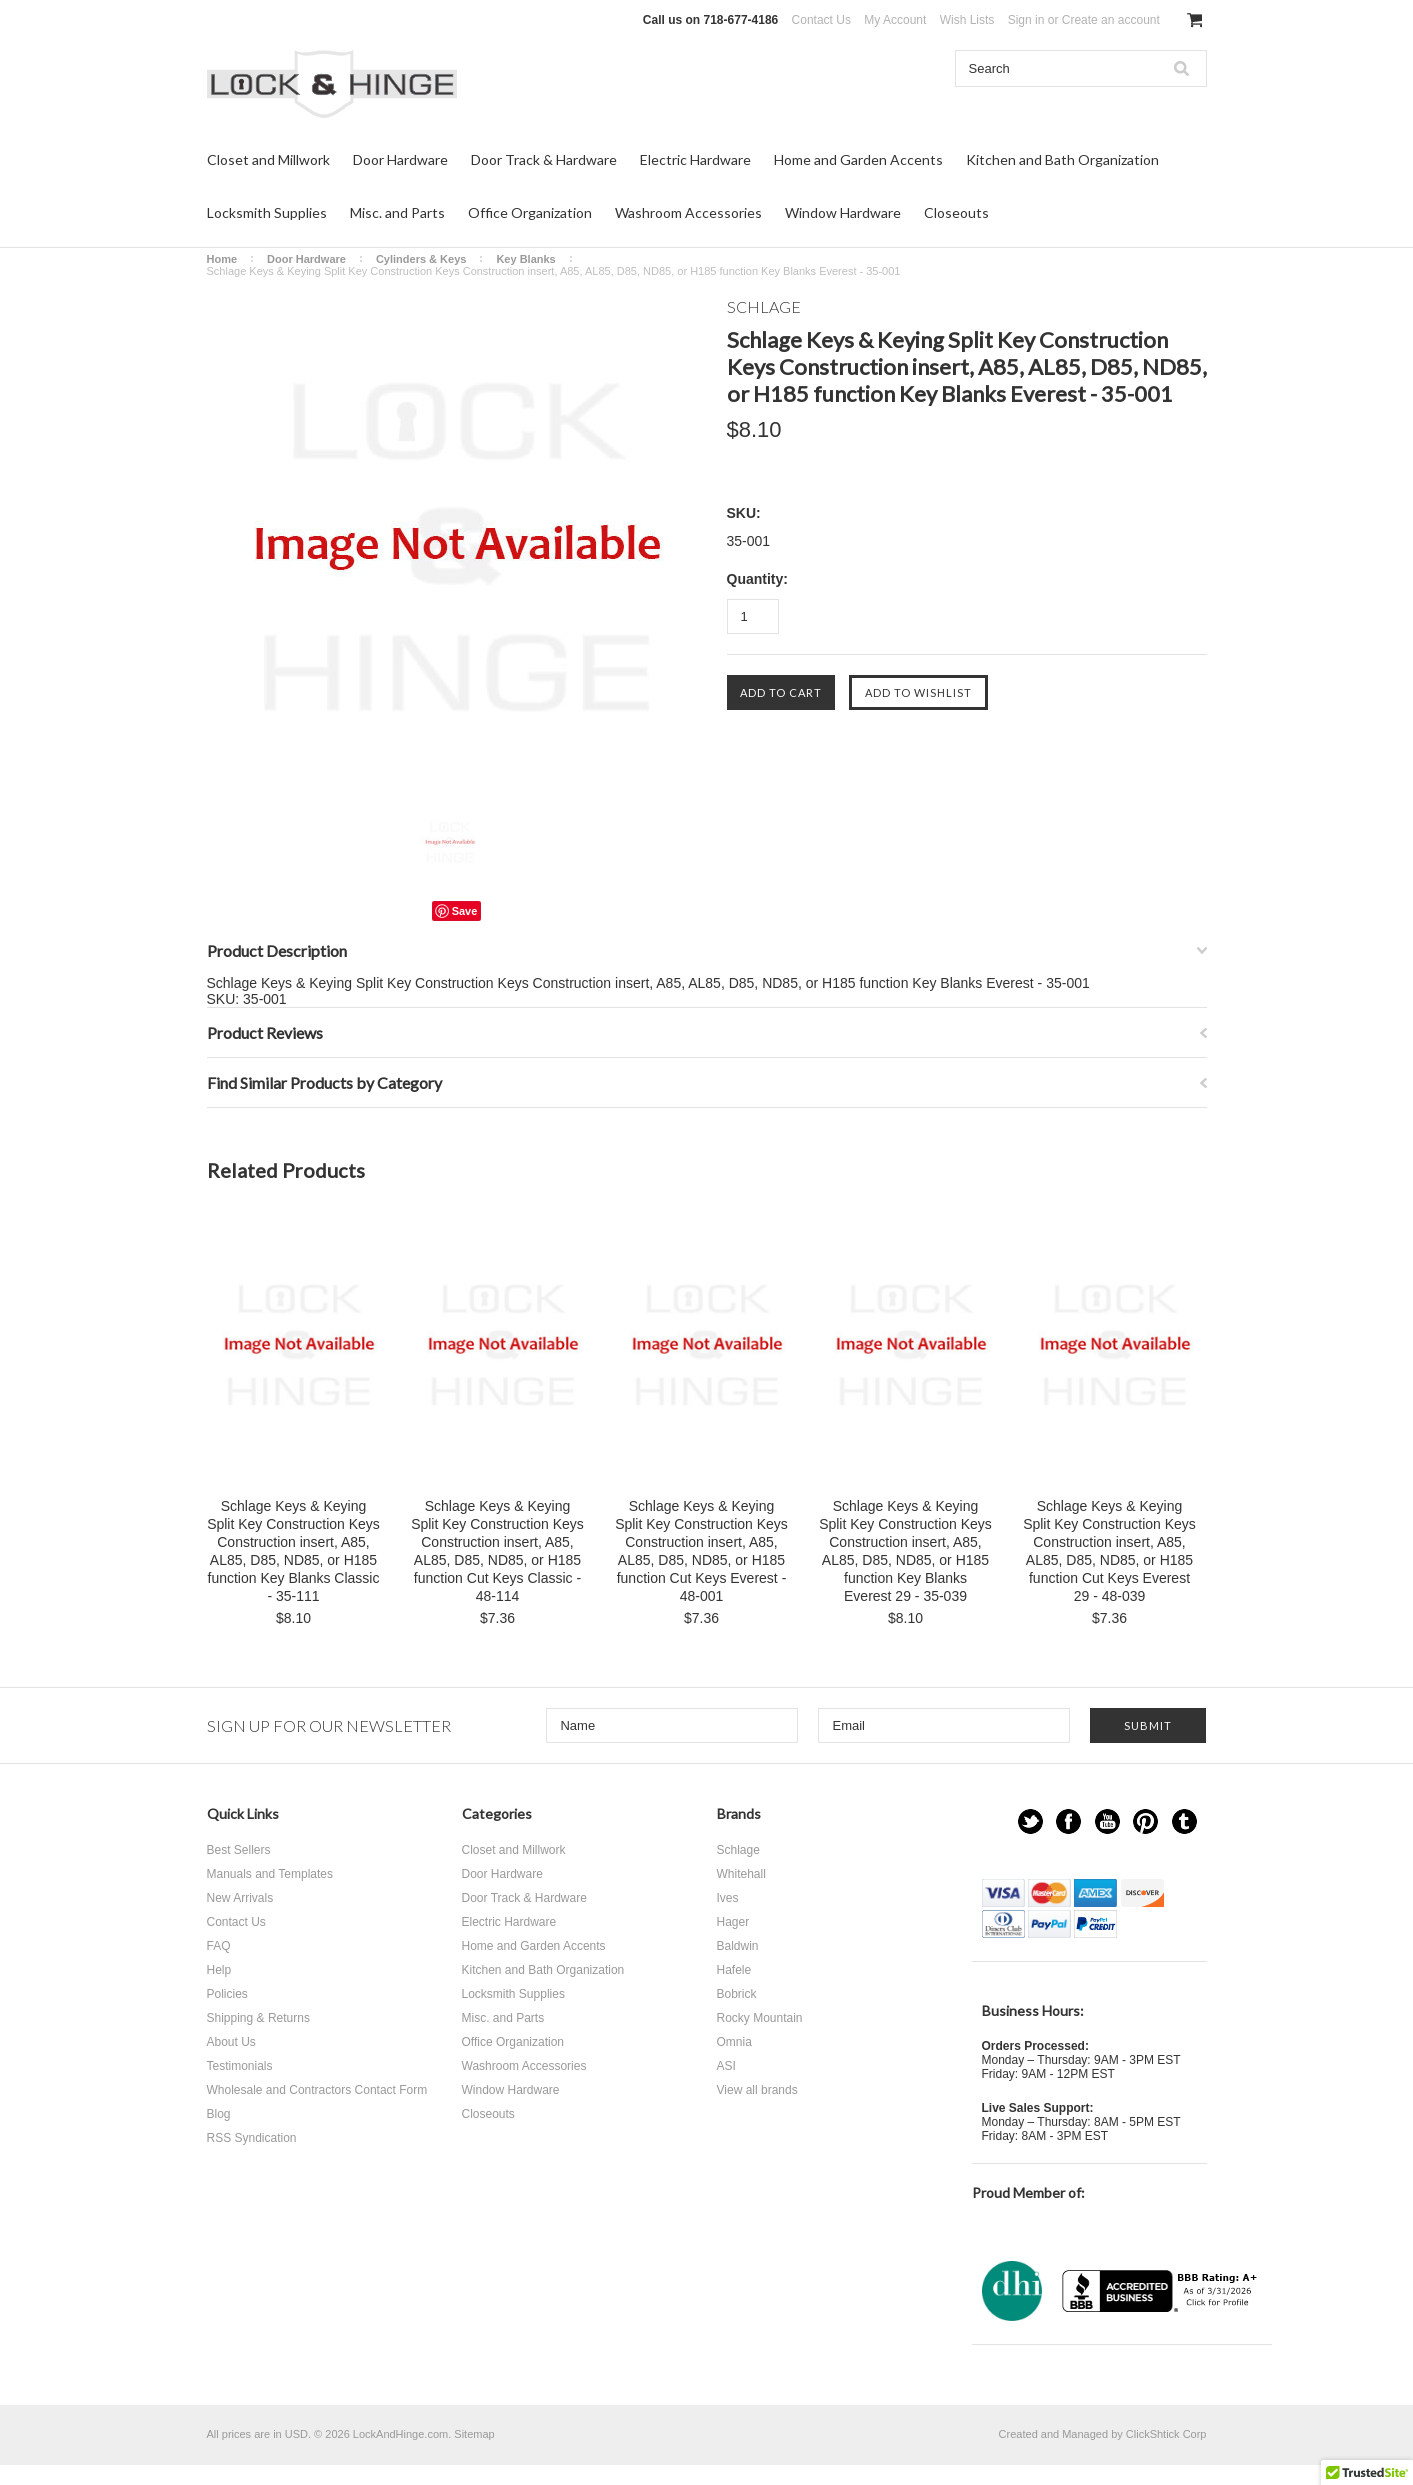 This screenshot has width=1413, height=2485. Describe the element at coordinates (738, 1850) in the screenshot. I see `Schlage` at that location.